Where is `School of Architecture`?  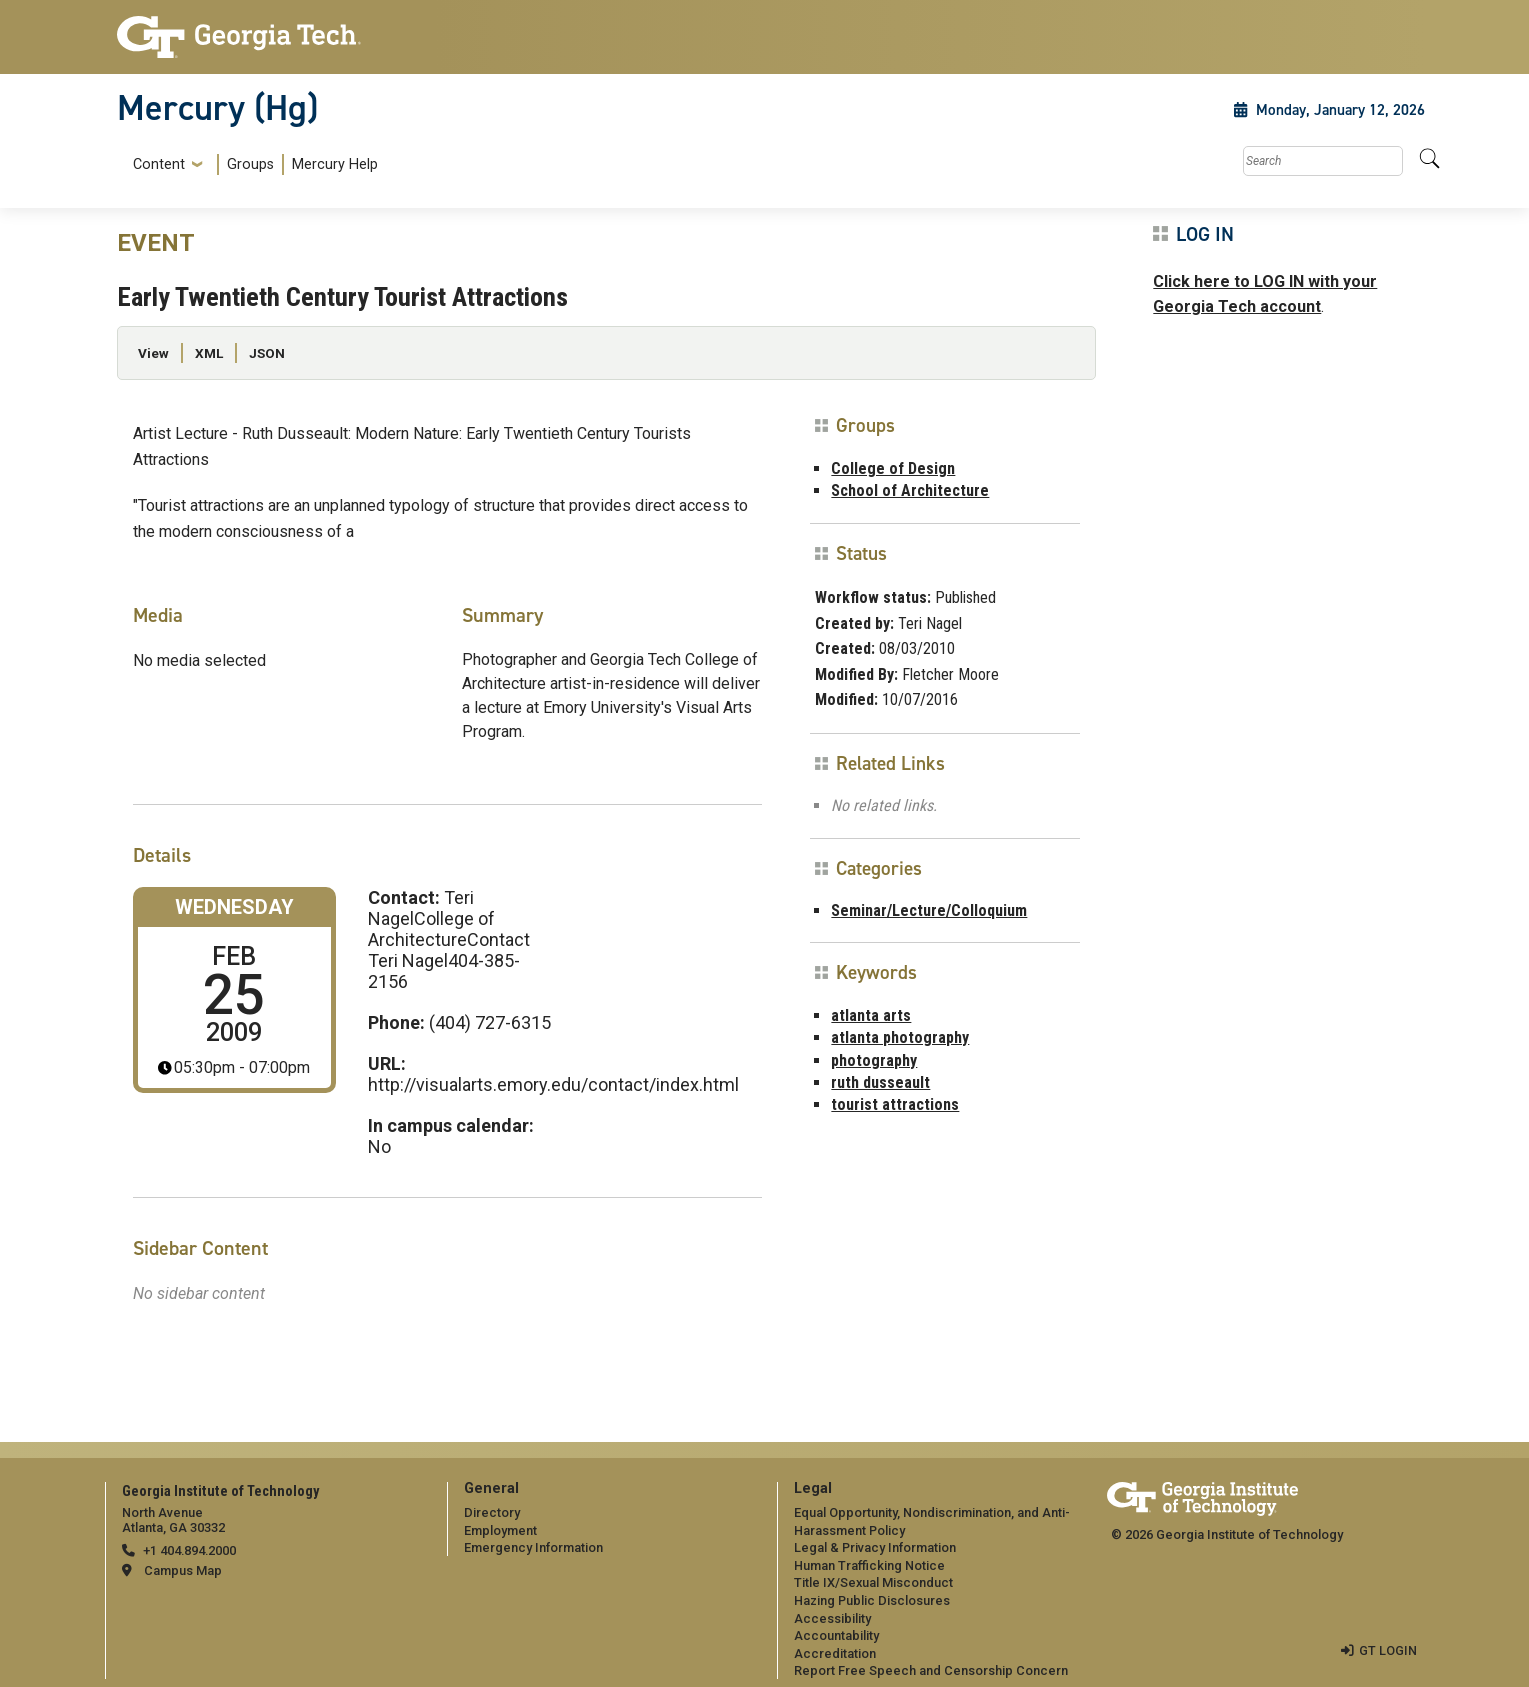 School of Architecture is located at coordinates (910, 490).